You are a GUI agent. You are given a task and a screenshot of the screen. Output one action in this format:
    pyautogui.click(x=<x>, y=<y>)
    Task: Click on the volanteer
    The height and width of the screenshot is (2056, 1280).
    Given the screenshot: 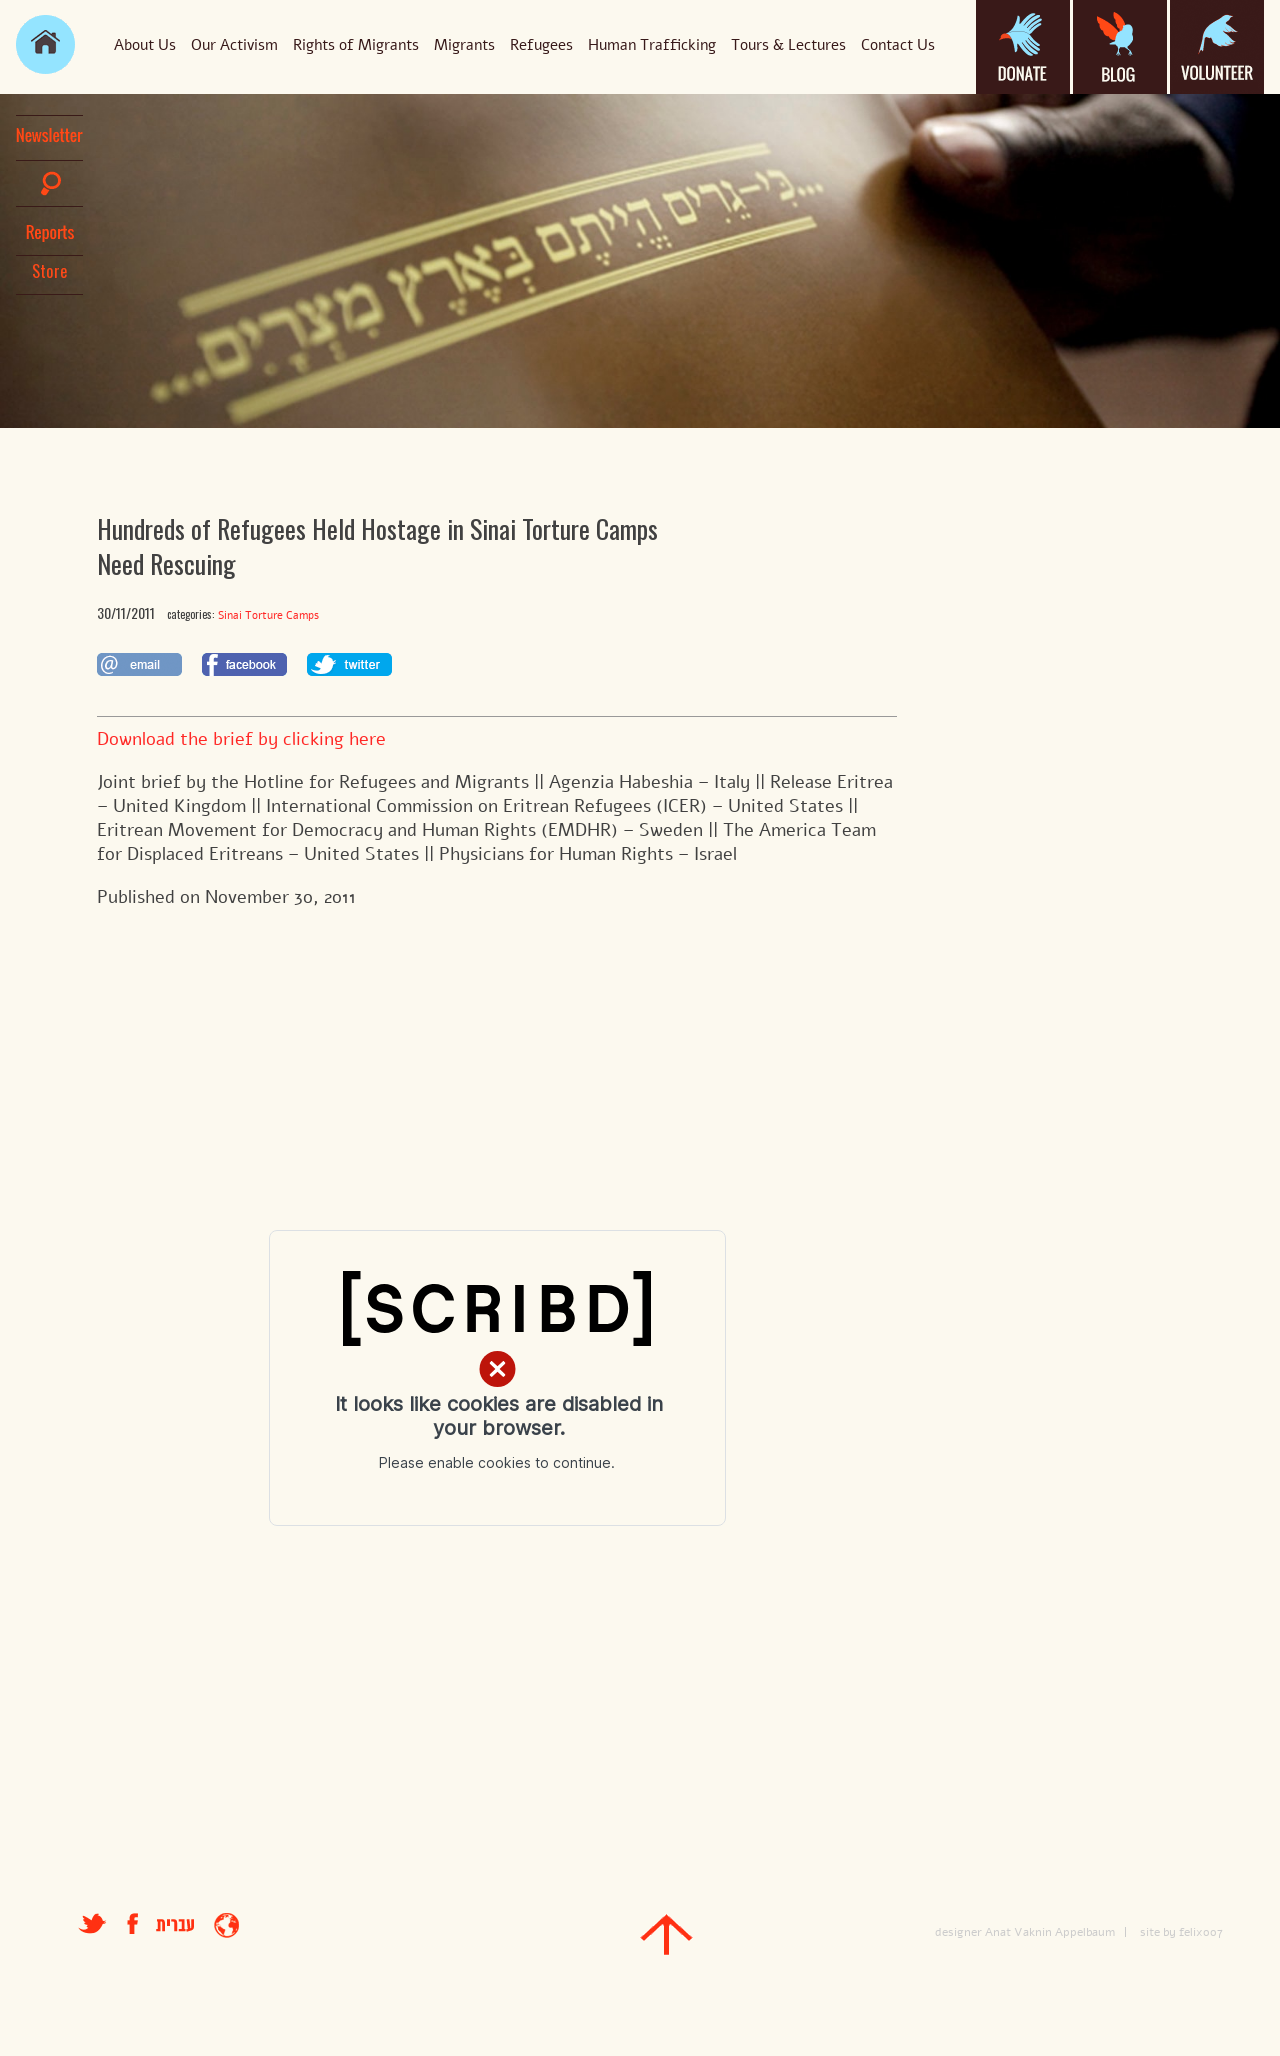 What is the action you would take?
    pyautogui.click(x=1217, y=47)
    